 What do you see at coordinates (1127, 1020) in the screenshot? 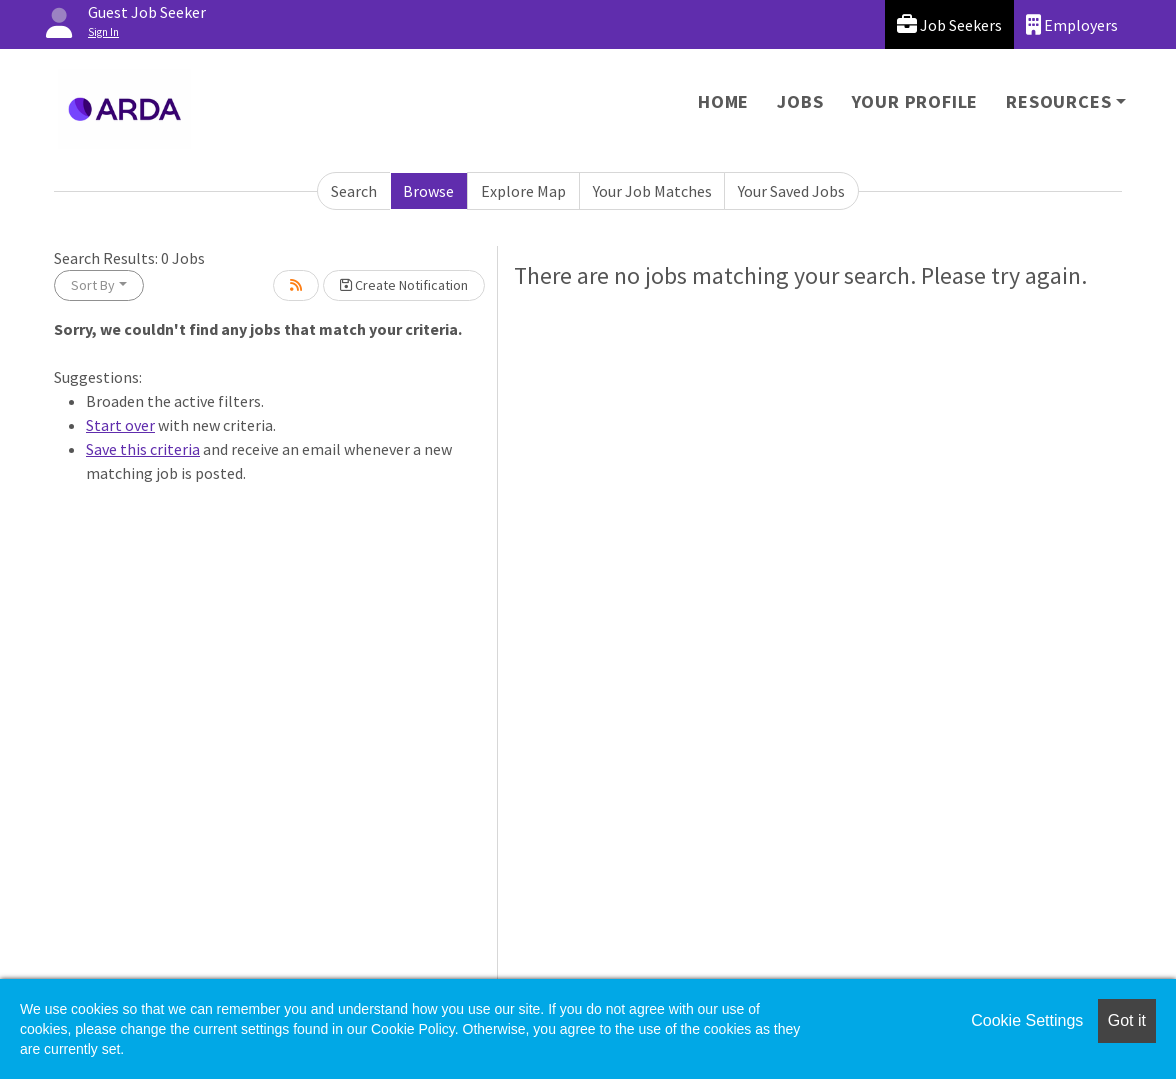
I see `Got it` at bounding box center [1127, 1020].